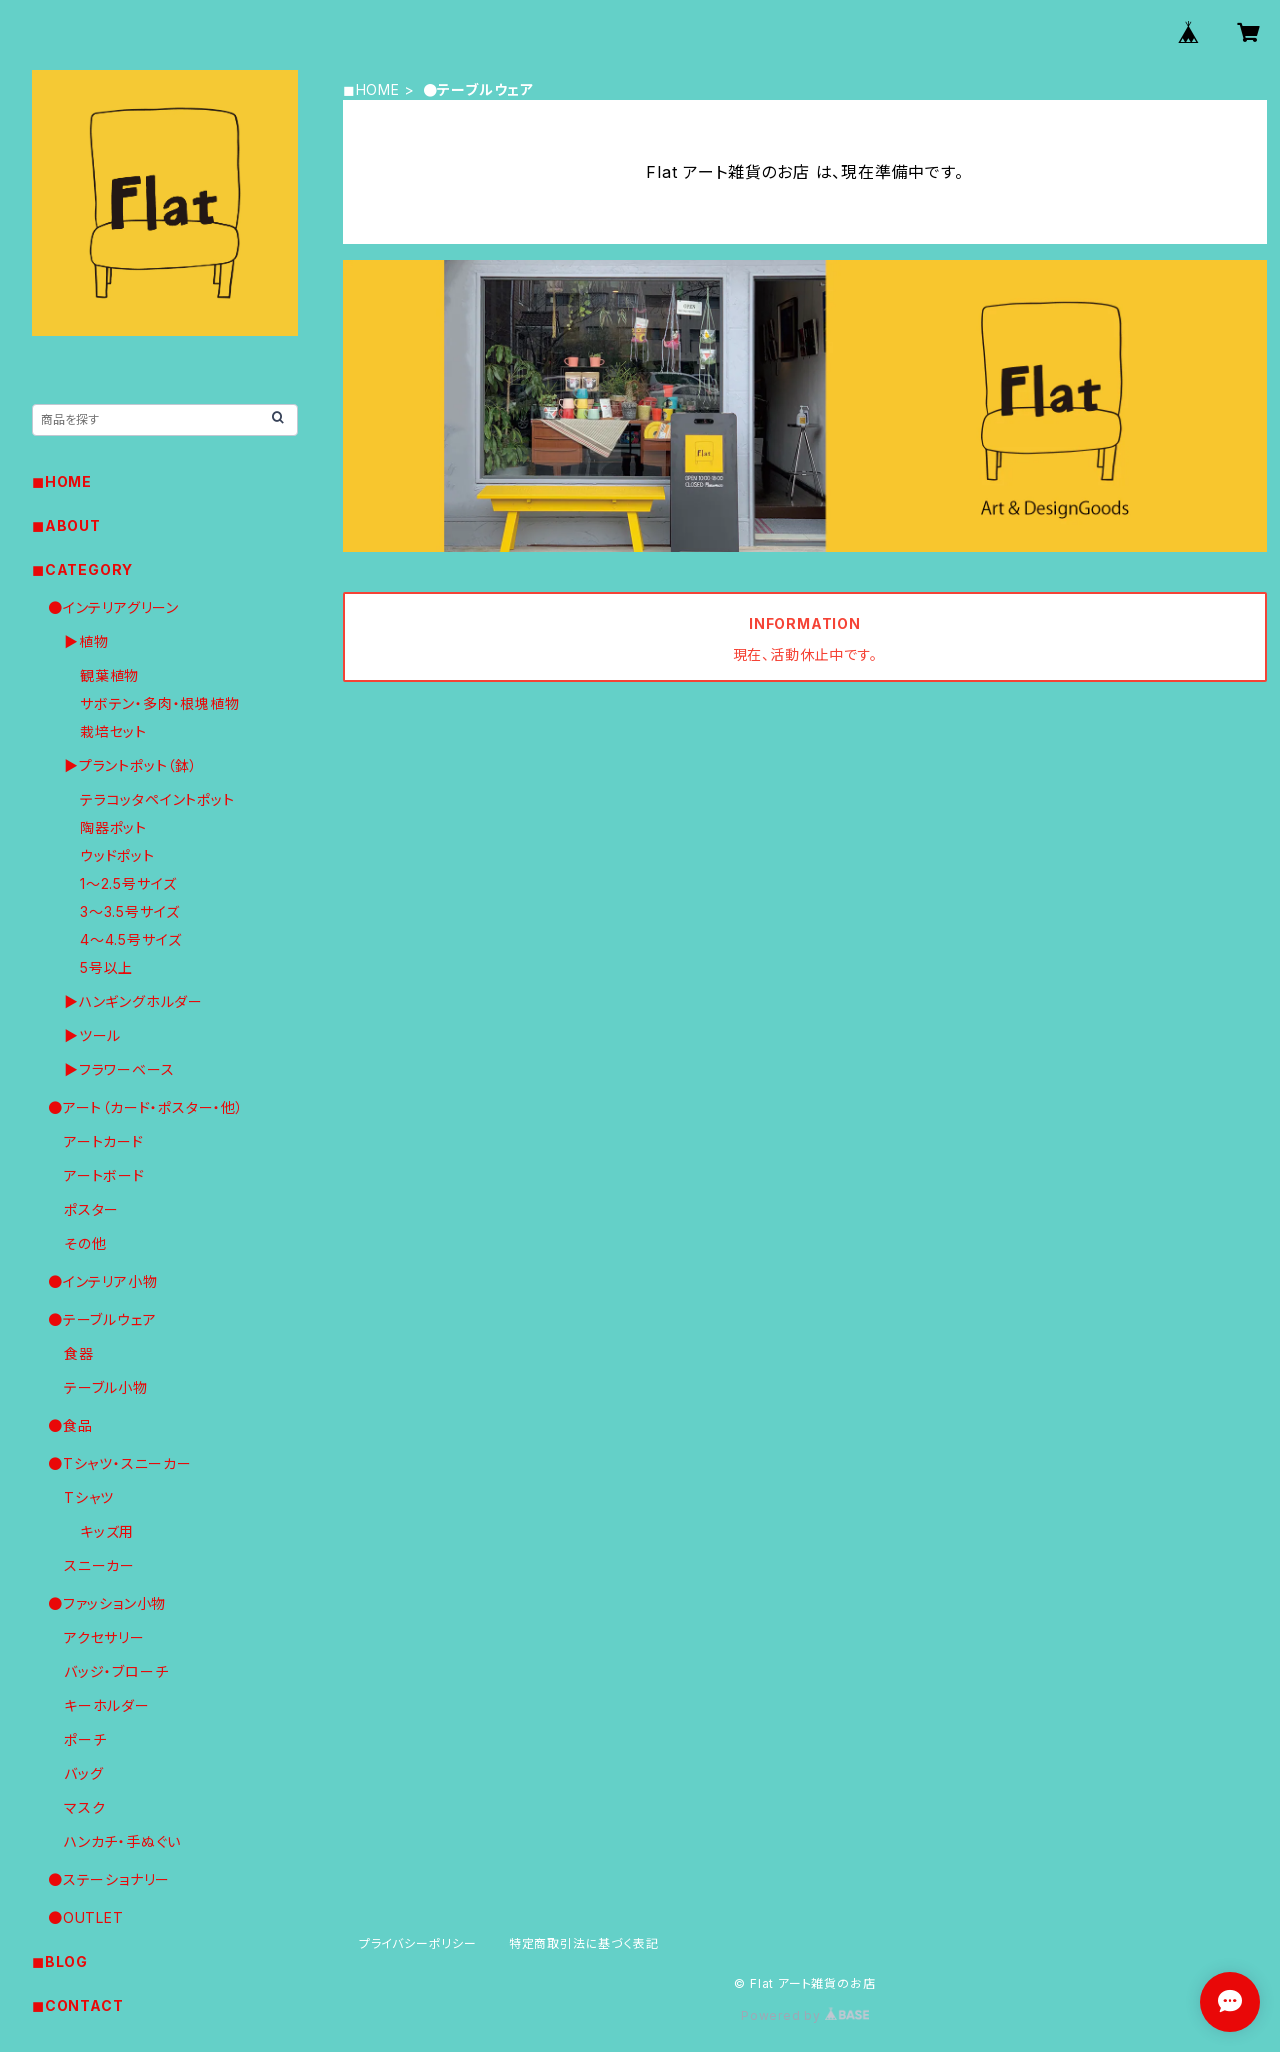 The width and height of the screenshot is (1280, 2052). I want to click on ◼︎ABOUT, so click(66, 525).